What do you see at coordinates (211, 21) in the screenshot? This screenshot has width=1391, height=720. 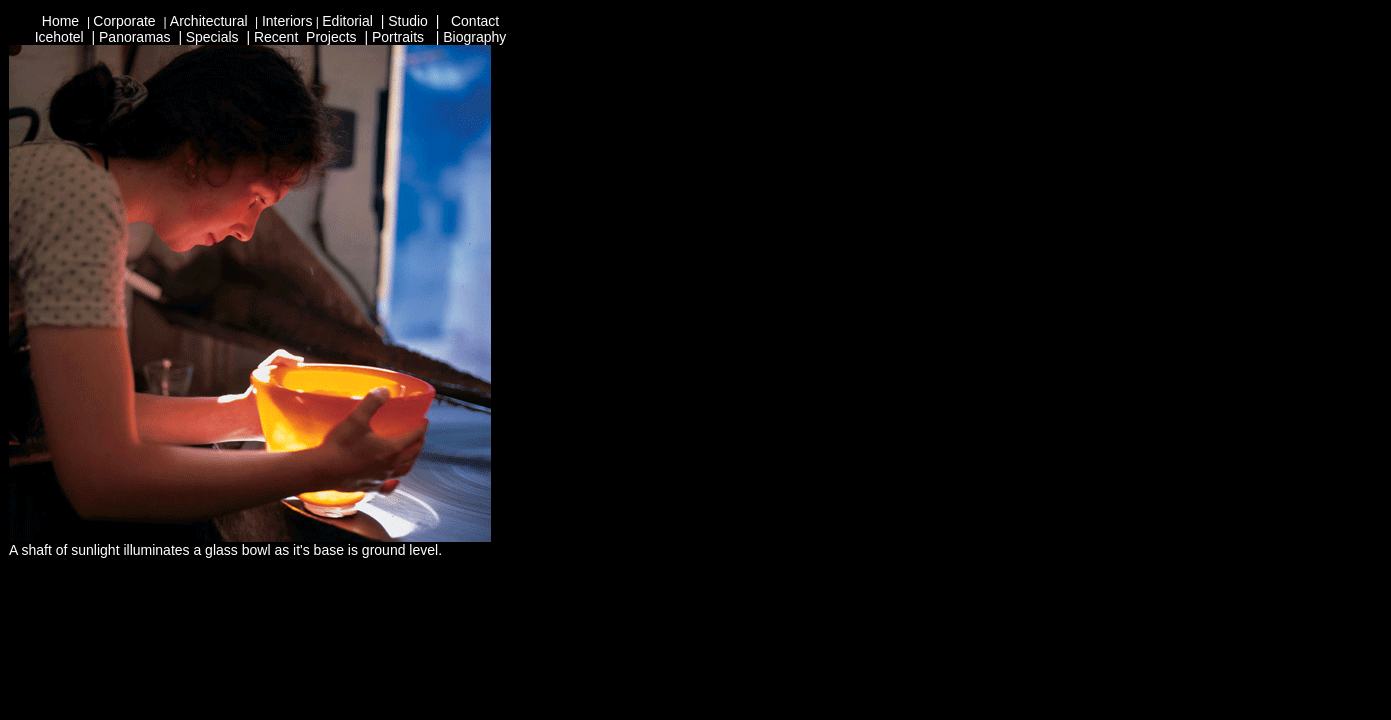 I see `Architectural` at bounding box center [211, 21].